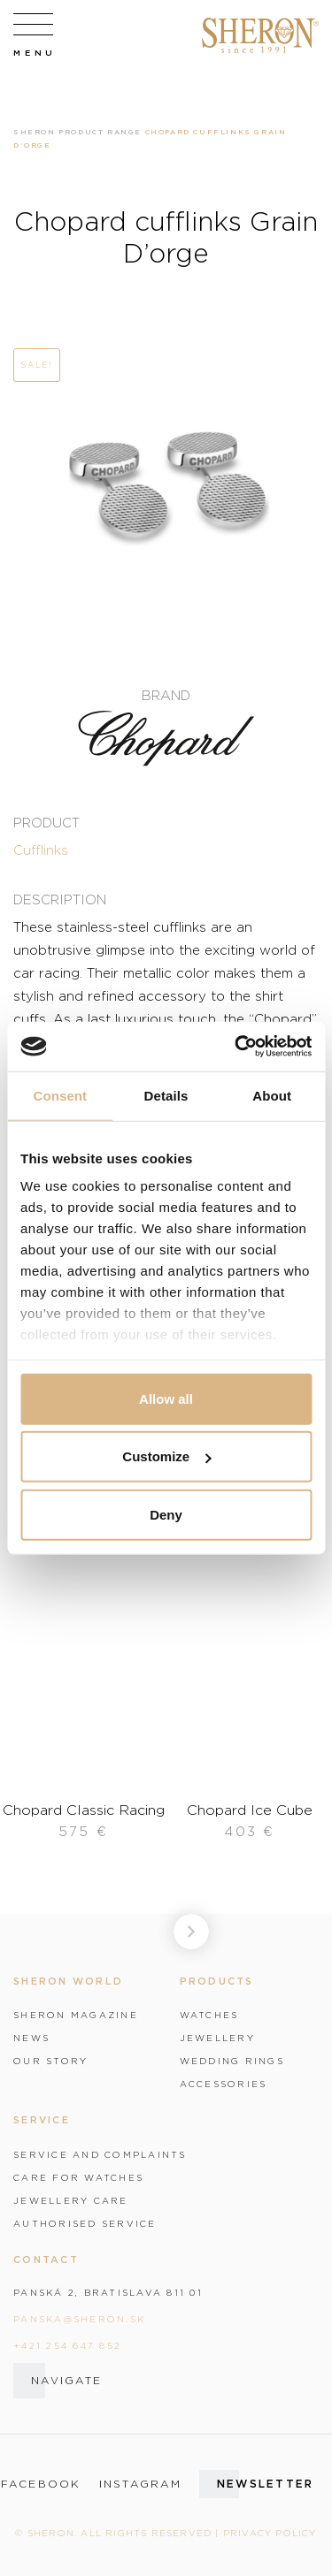 The height and width of the screenshot is (2576, 332). Describe the element at coordinates (232, 2060) in the screenshot. I see `Wedding rings` at that location.